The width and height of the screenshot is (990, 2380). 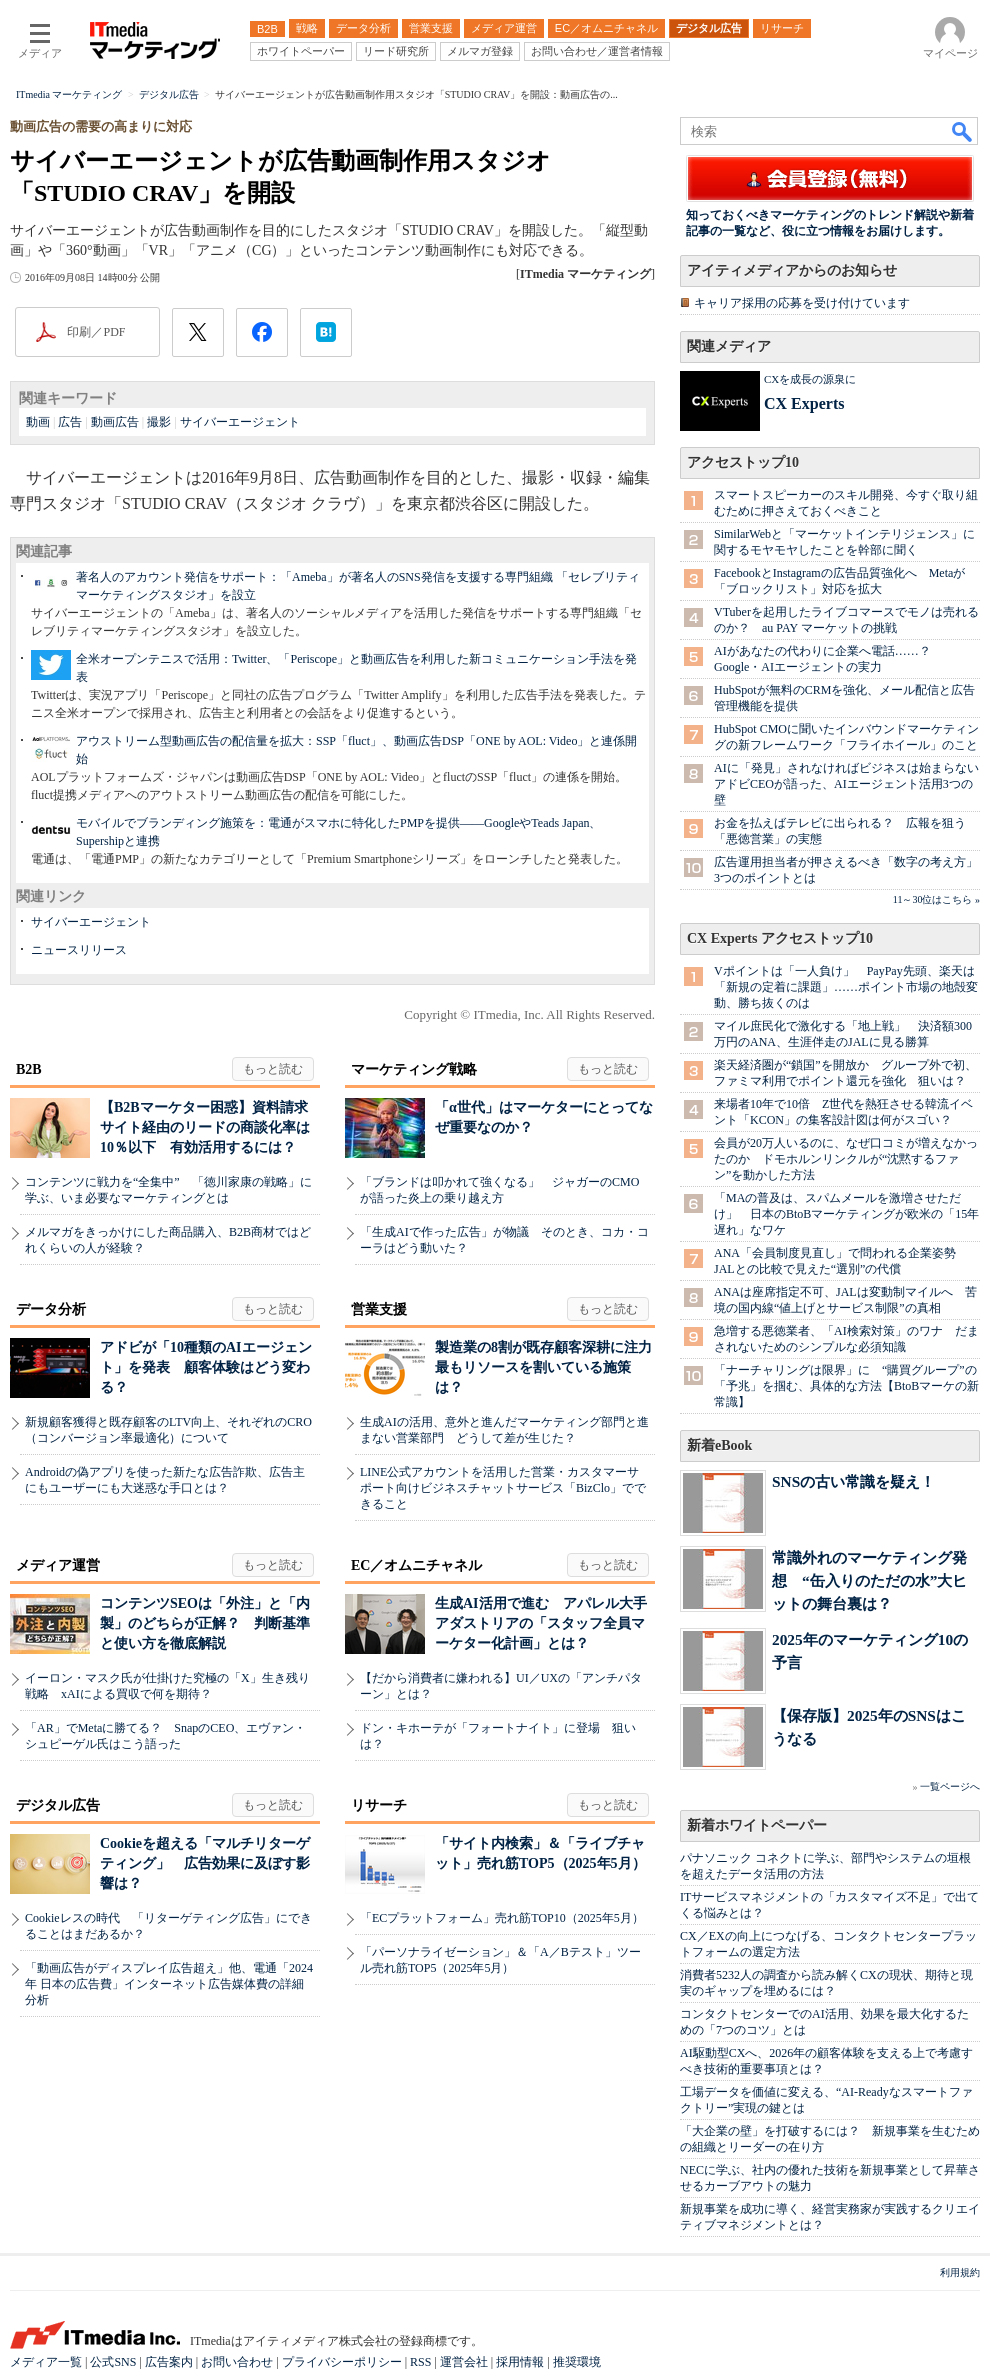 I want to click on 11～30位はこちら », so click(x=936, y=899).